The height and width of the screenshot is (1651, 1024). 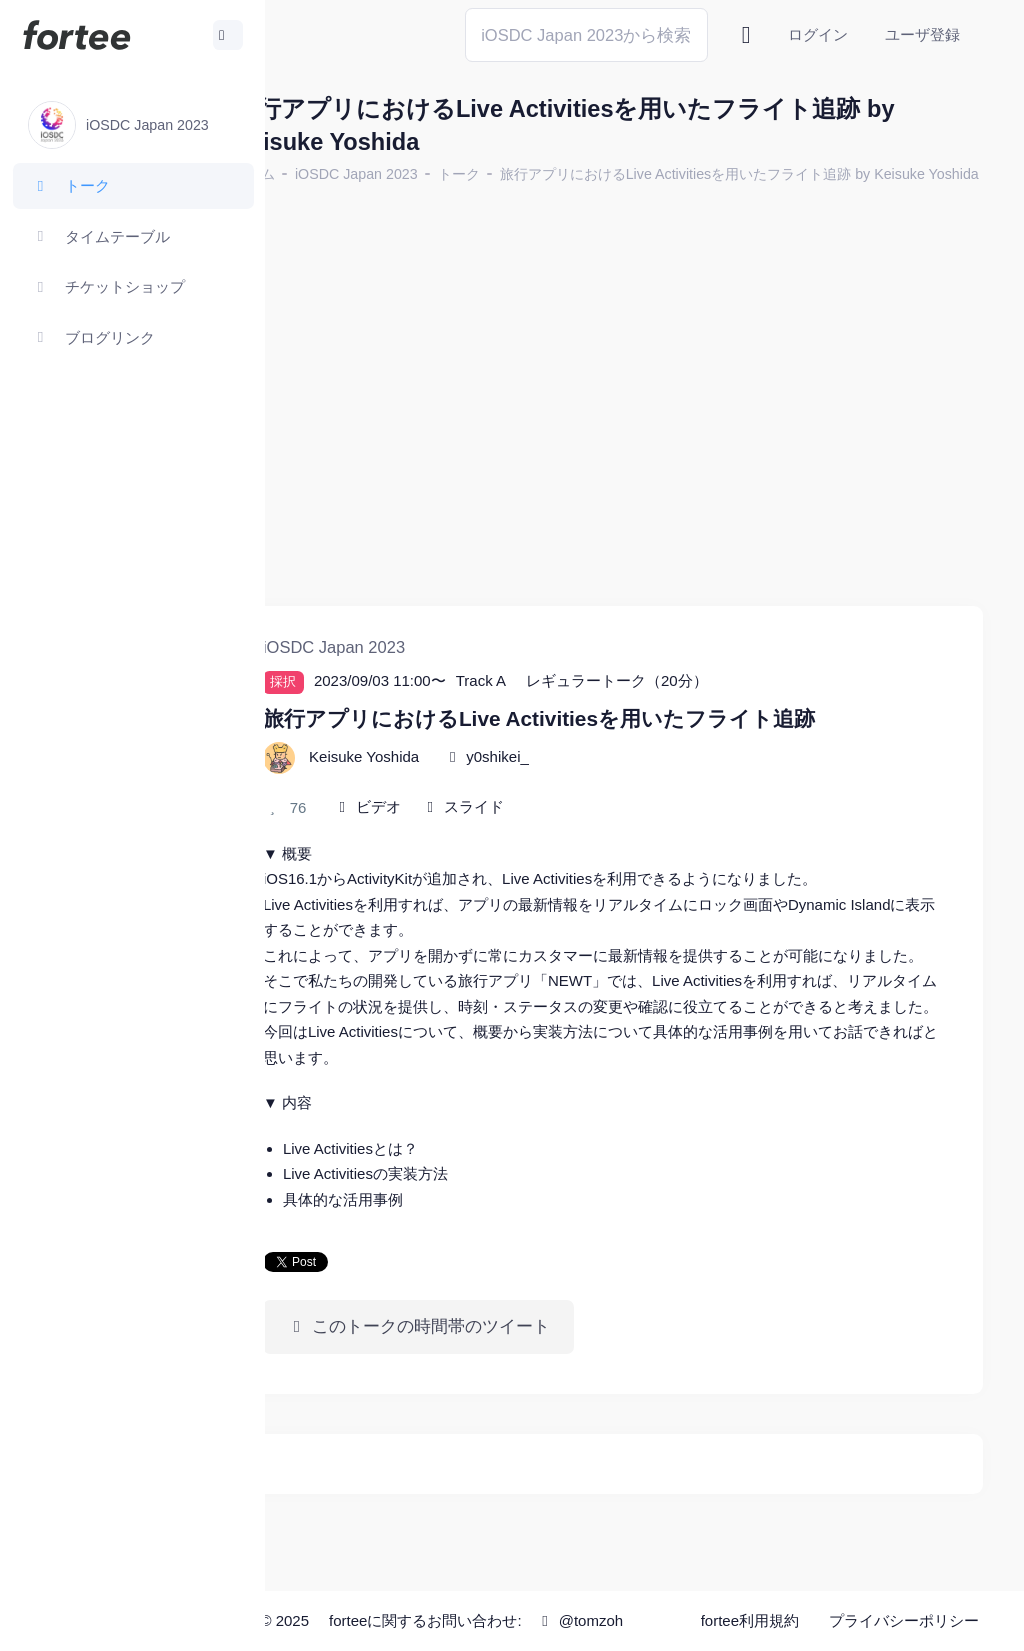 I want to click on fortee利用規約, so click(x=756, y=1600).